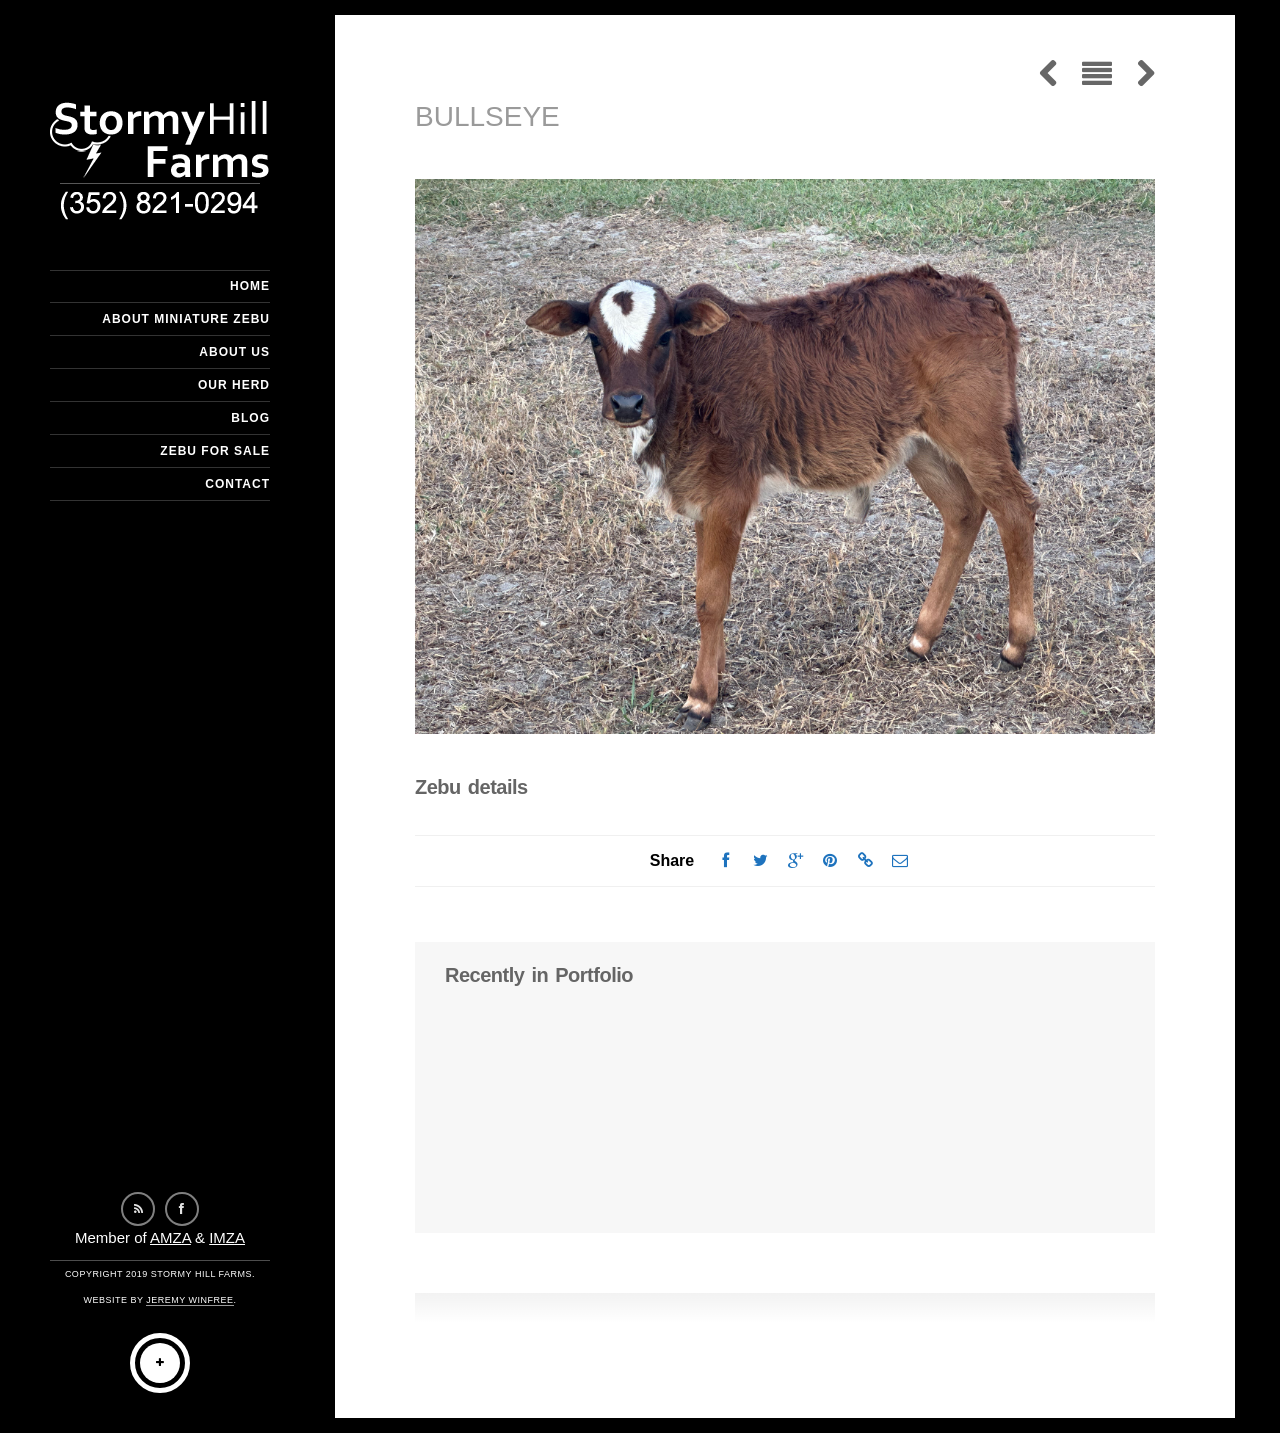  Describe the element at coordinates (186, 319) in the screenshot. I see `About Miniature Zebu` at that location.